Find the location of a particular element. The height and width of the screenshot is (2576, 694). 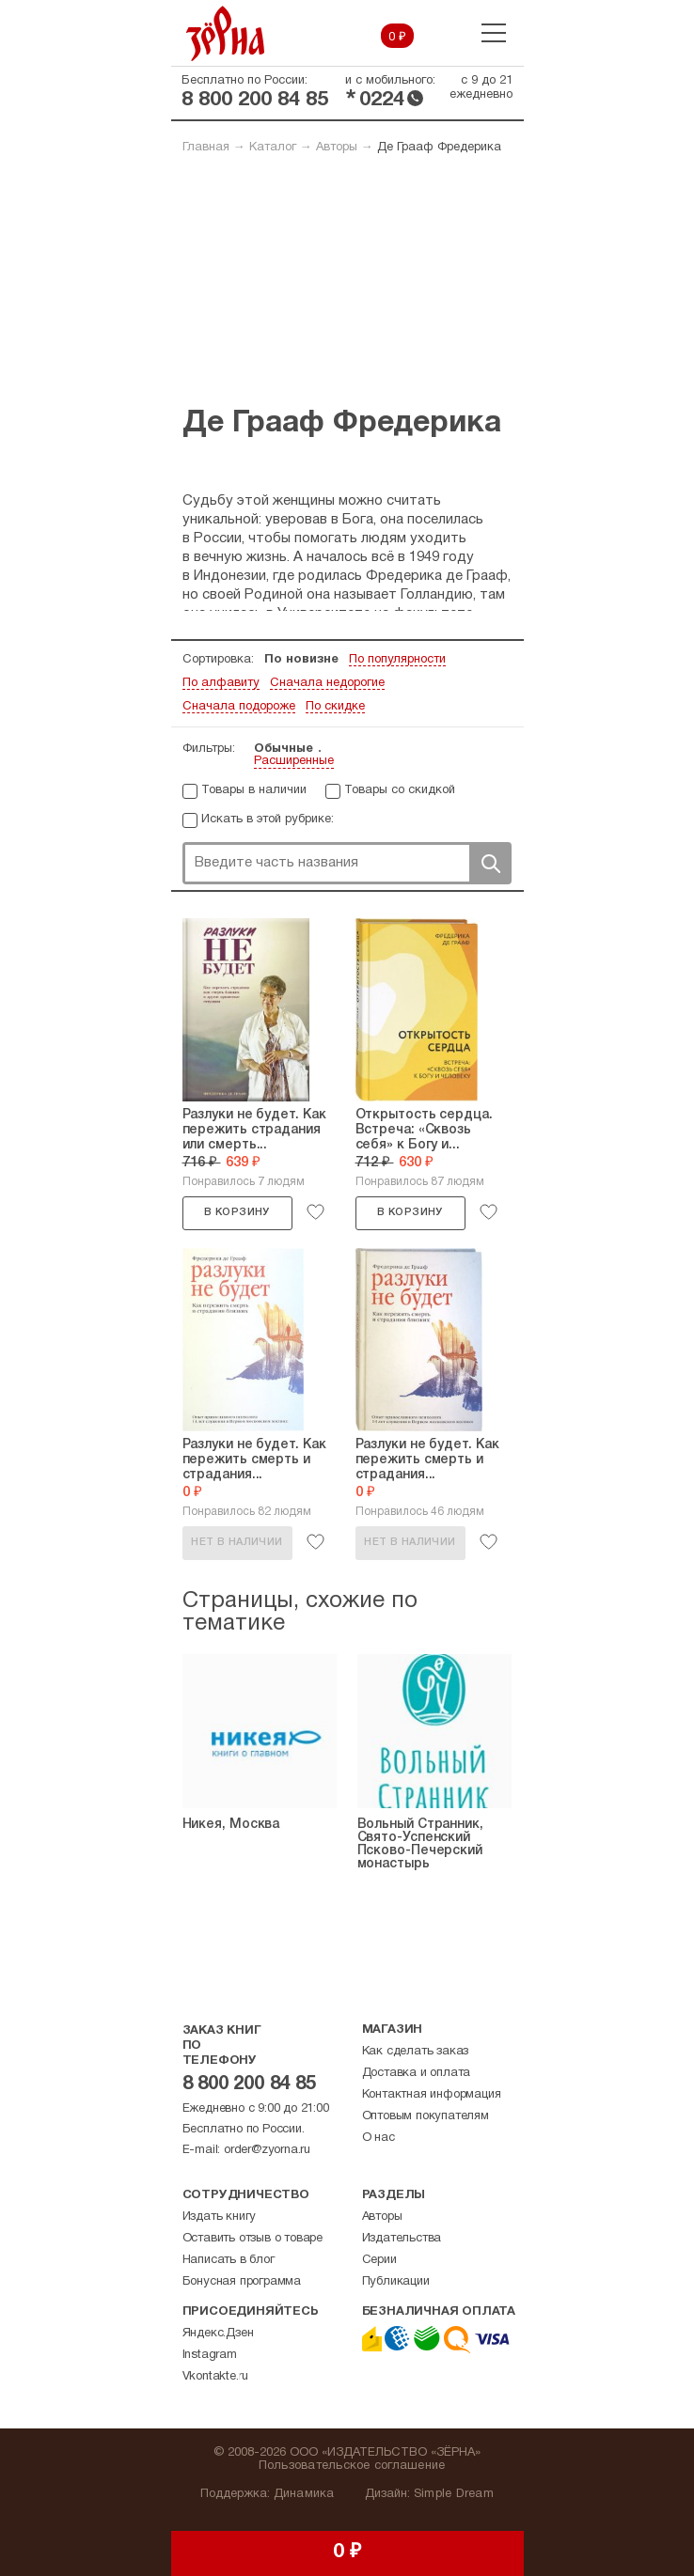

Доставка и оплата is located at coordinates (416, 2073).